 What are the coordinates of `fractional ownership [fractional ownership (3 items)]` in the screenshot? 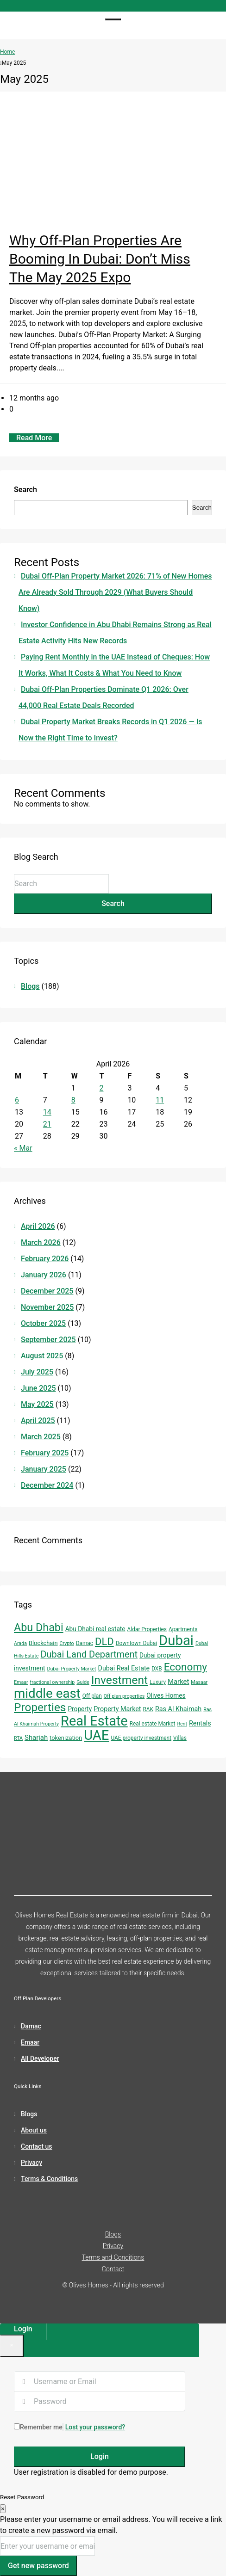 It's located at (52, 1682).